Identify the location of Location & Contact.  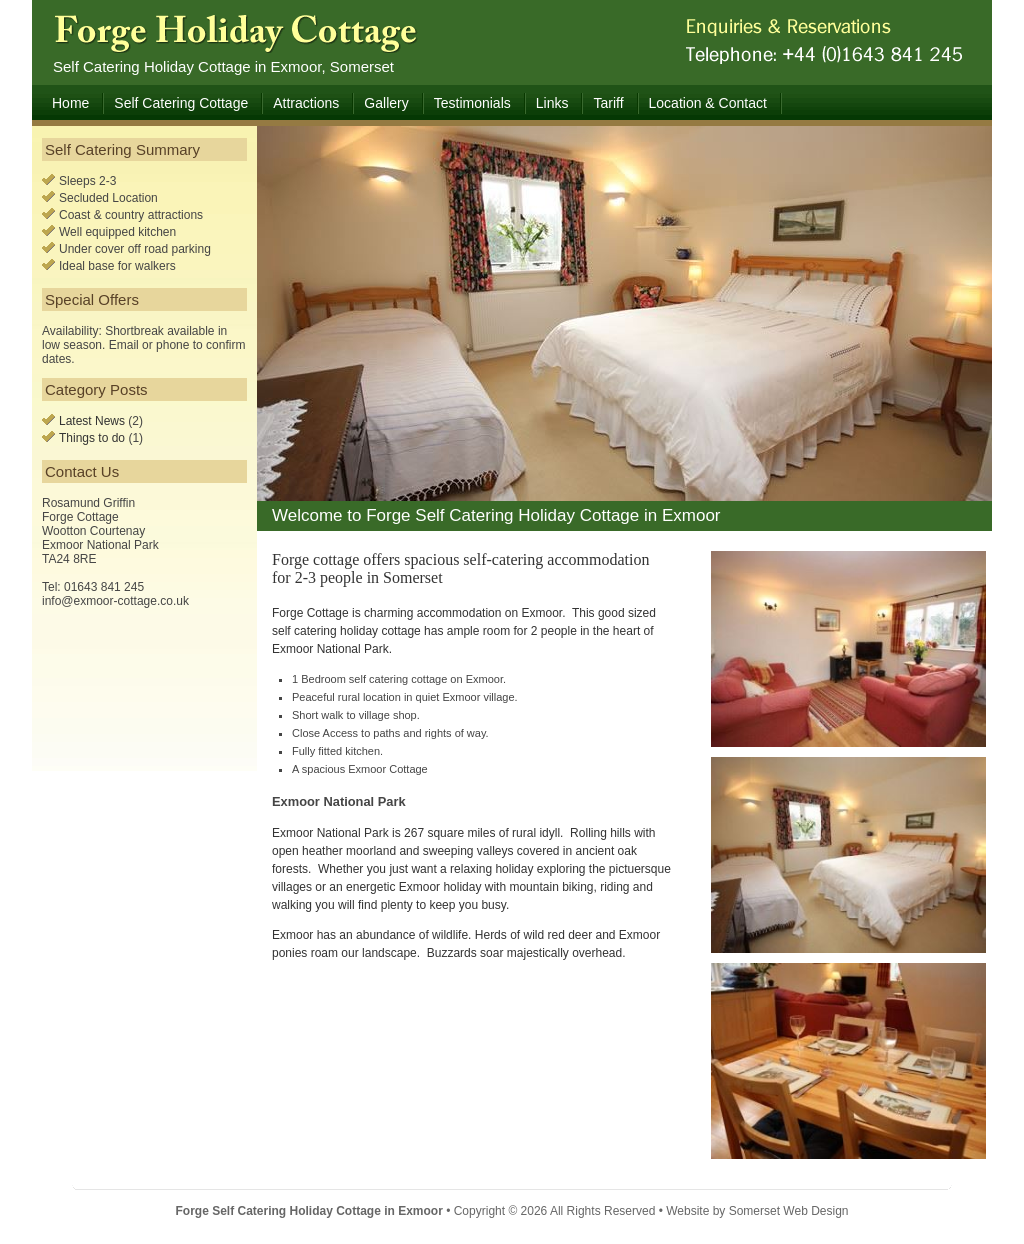
(708, 103).